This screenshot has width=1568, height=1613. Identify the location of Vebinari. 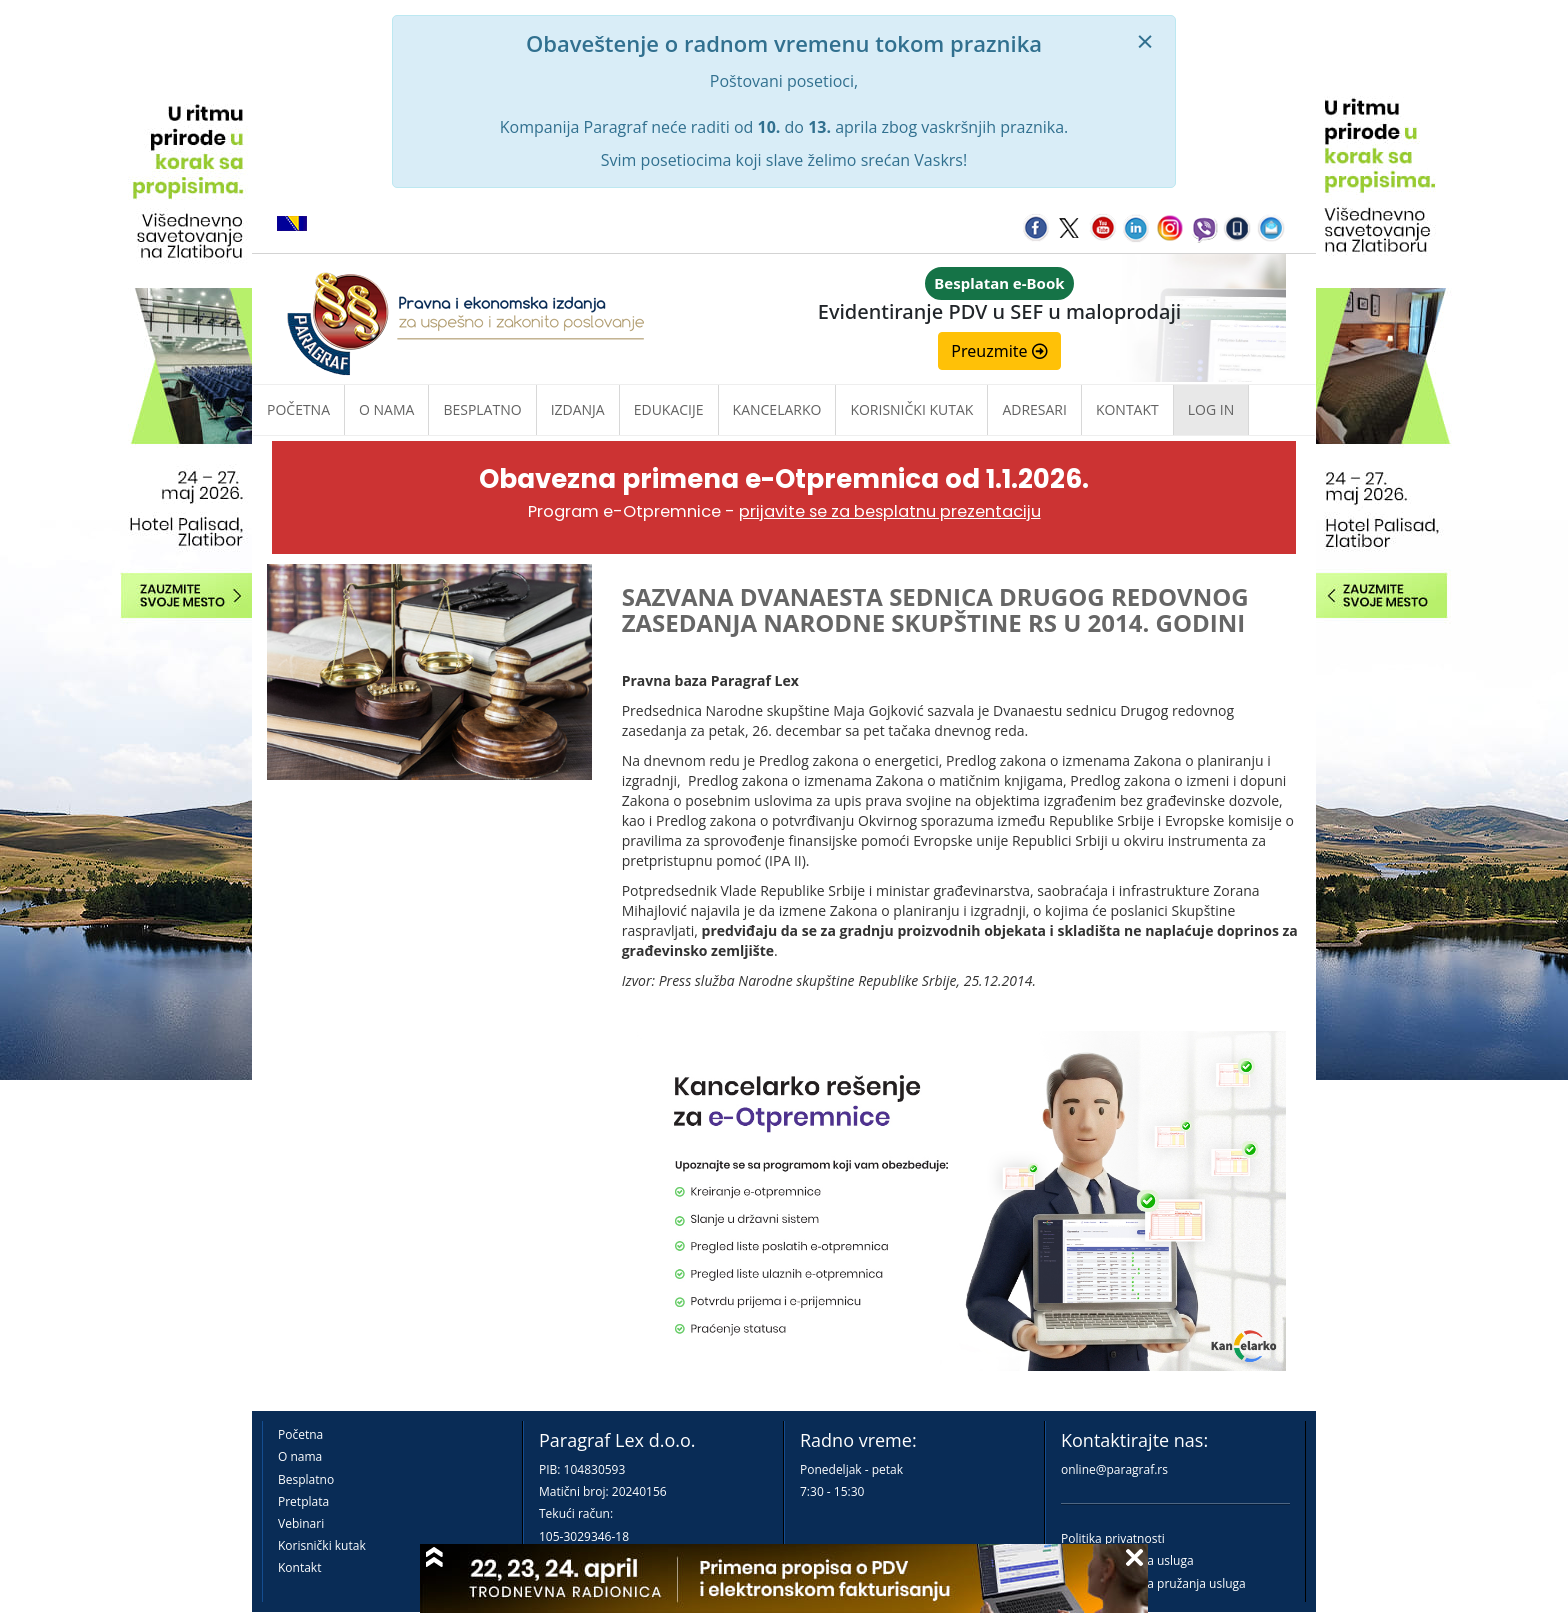
(301, 1523).